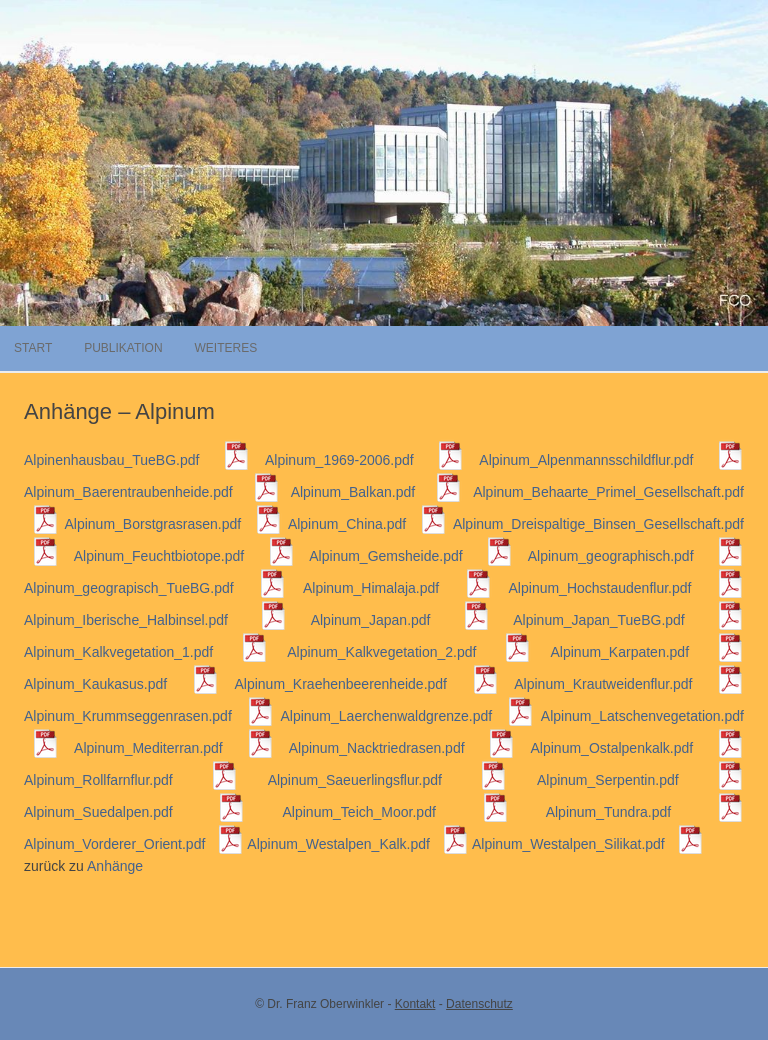 This screenshot has width=768, height=1040. I want to click on Alpinum_geographisch.pdf, so click(636, 556).